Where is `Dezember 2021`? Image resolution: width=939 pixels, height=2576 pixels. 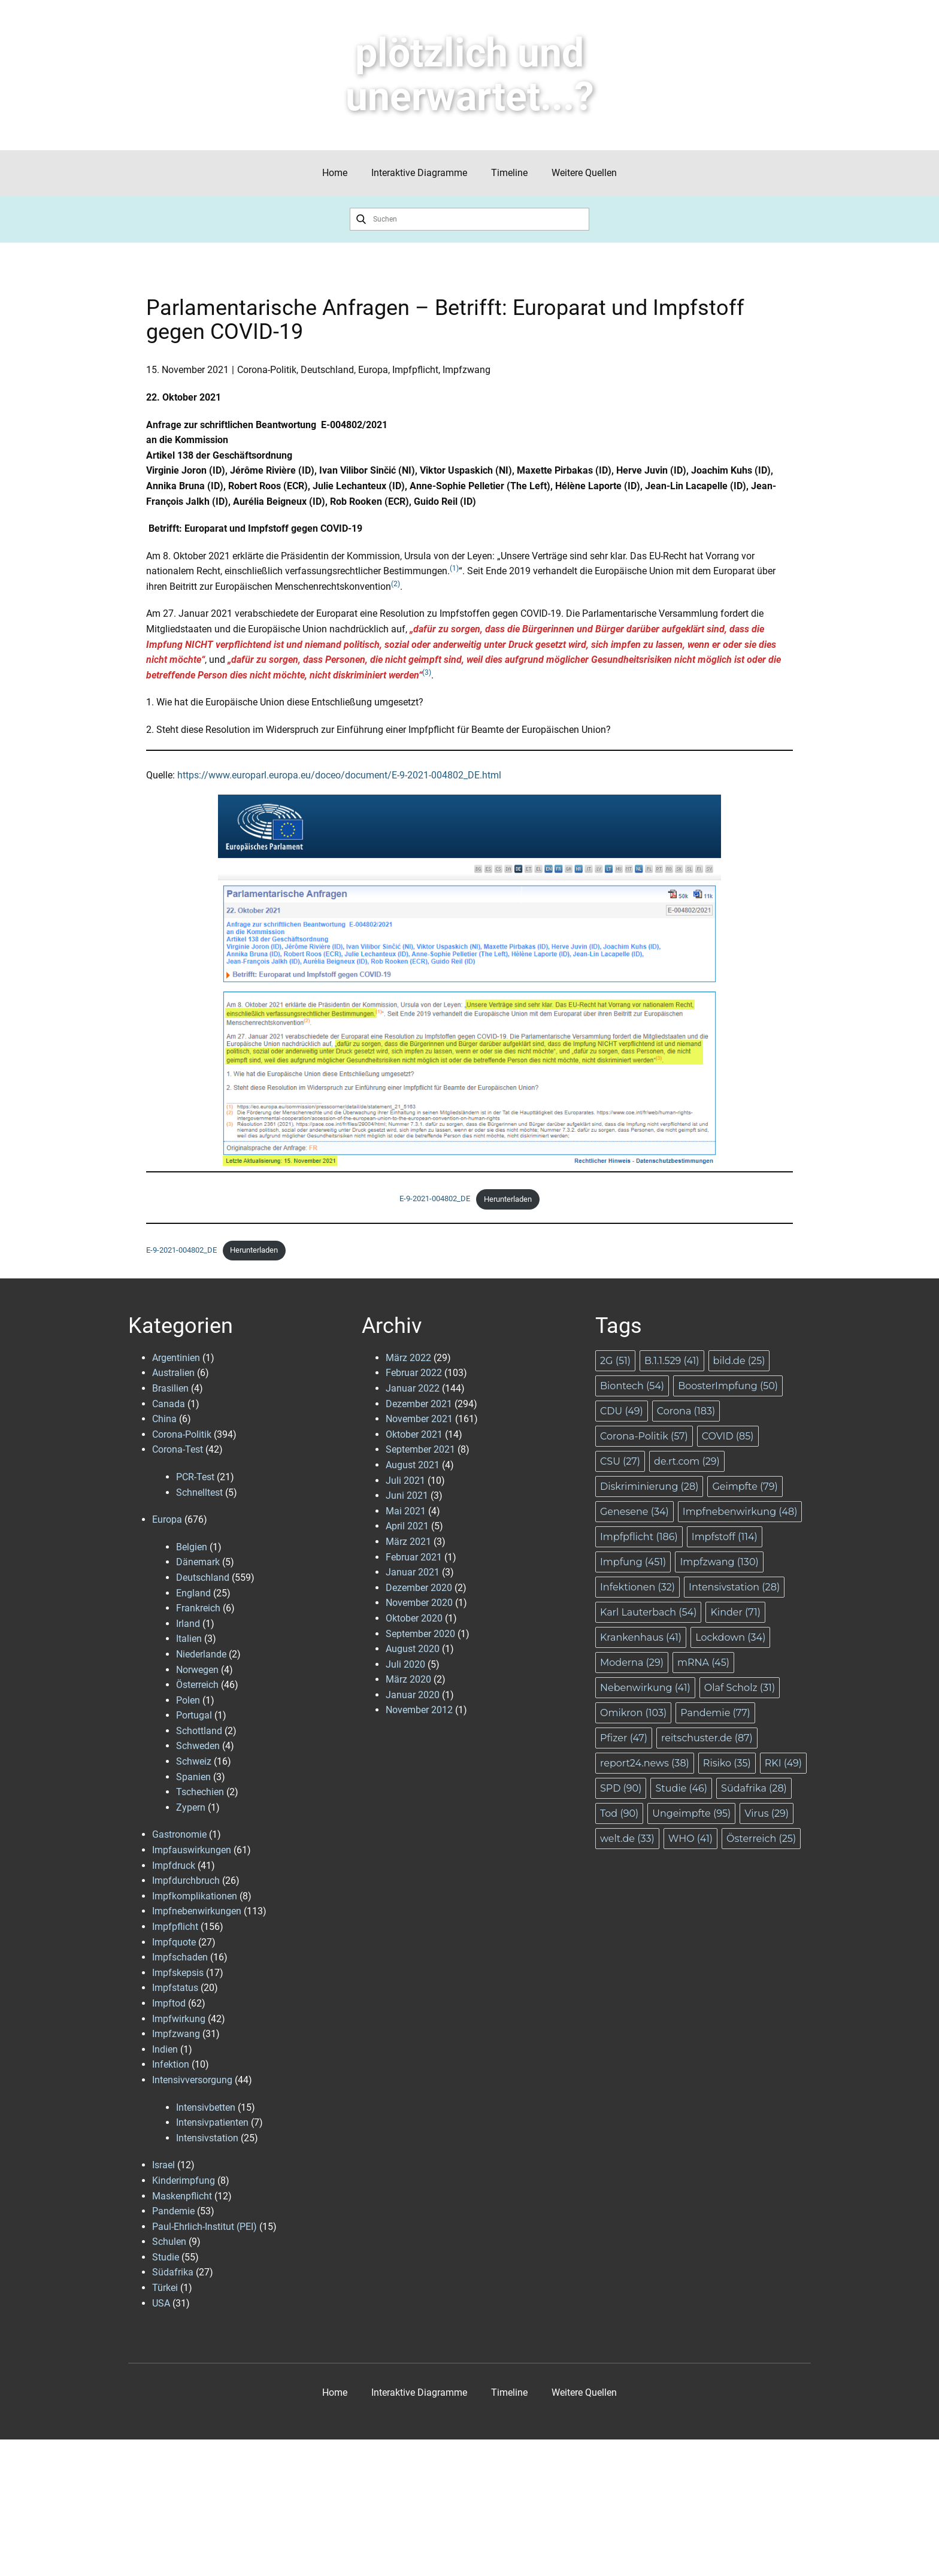 Dezember 2021 is located at coordinates (419, 1404).